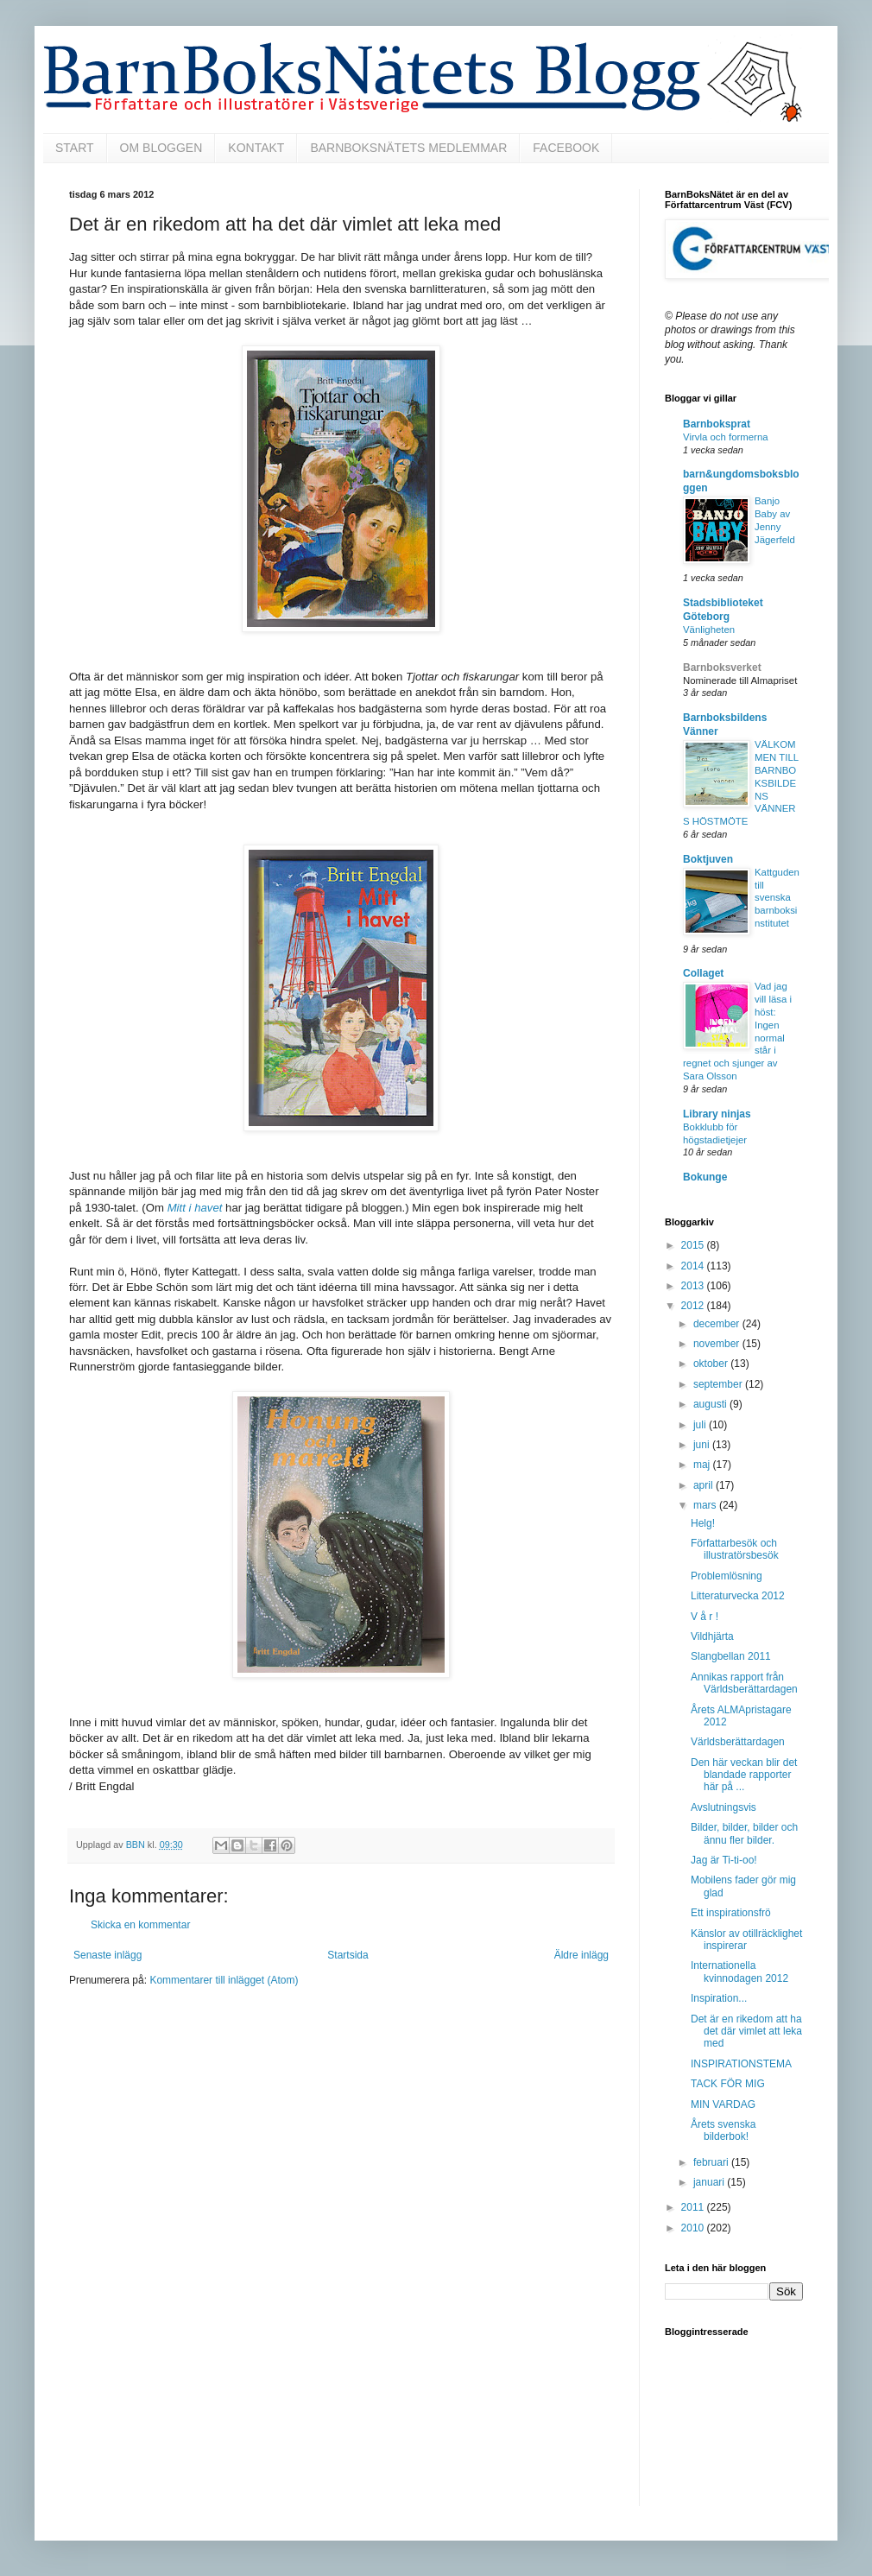  What do you see at coordinates (744, 1683) in the screenshot?
I see `Annikas rapport från Världsberättardagen` at bounding box center [744, 1683].